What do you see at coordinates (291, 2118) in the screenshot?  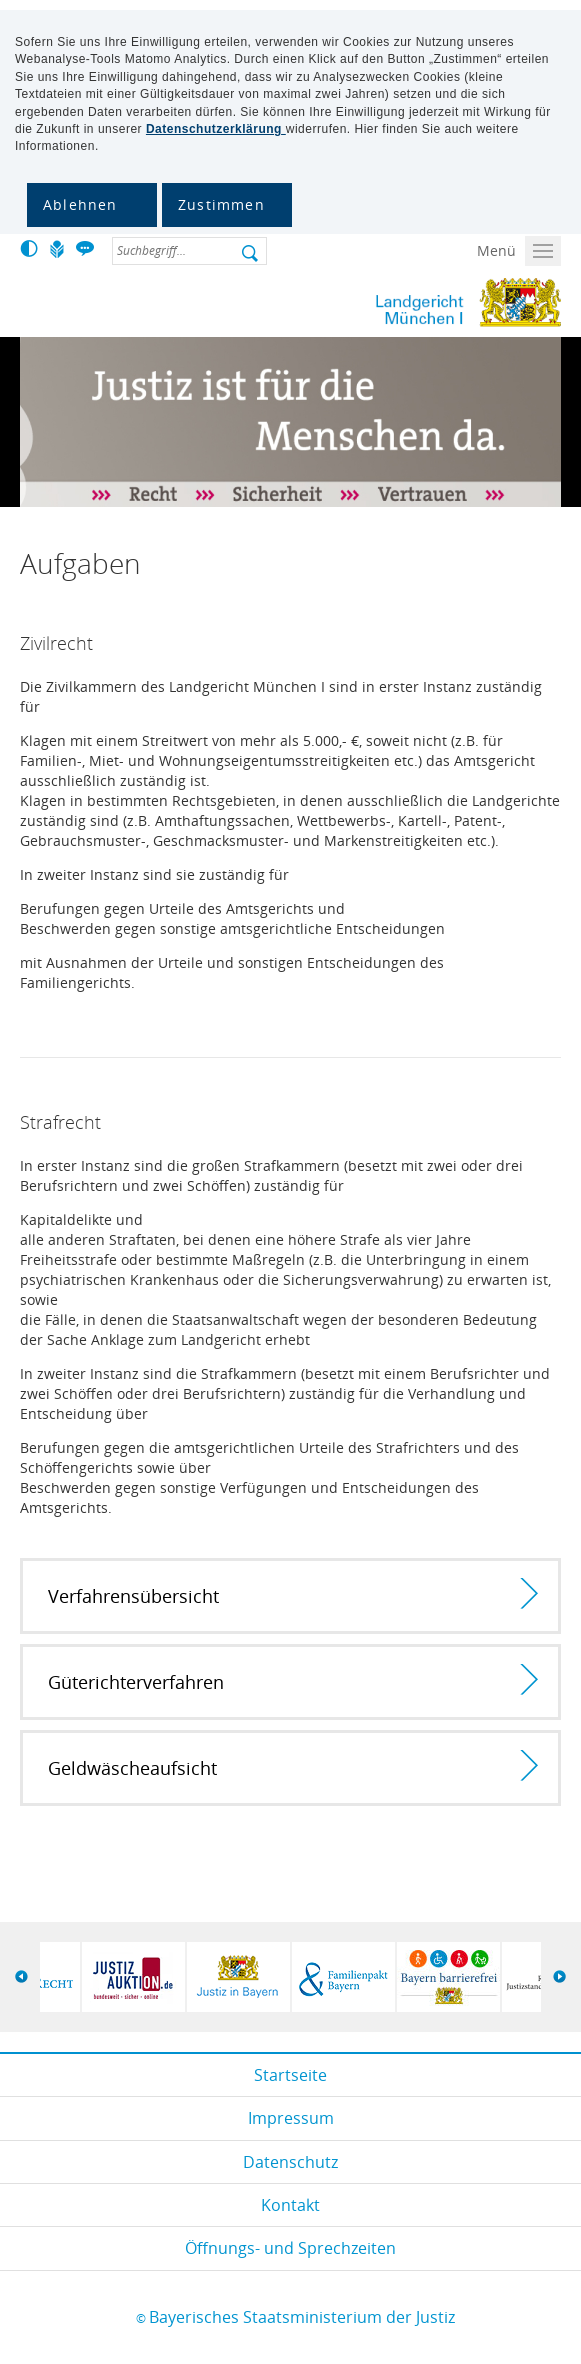 I see `Impressum` at bounding box center [291, 2118].